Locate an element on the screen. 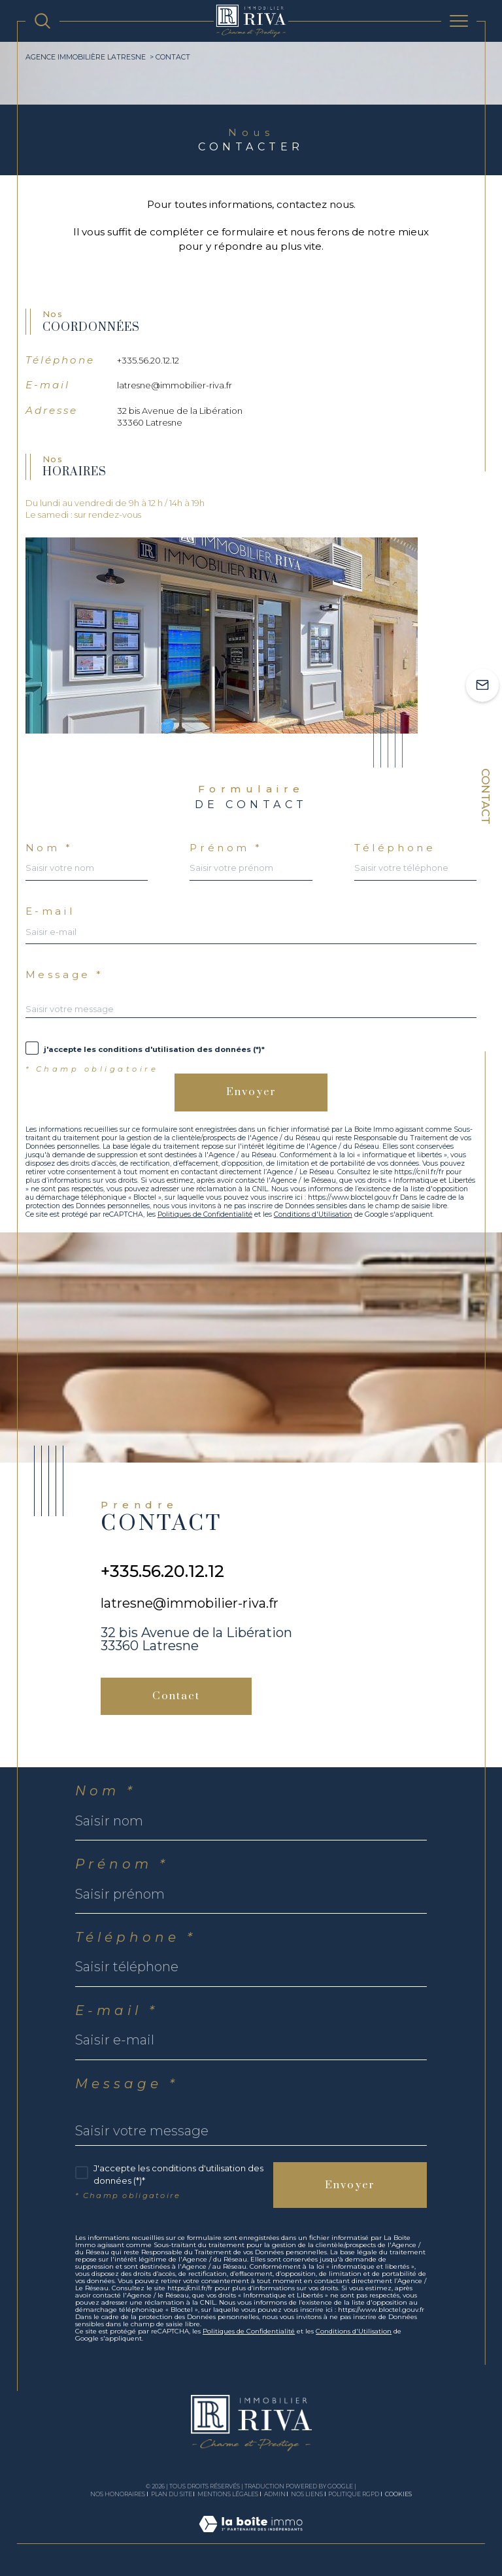  [Ouvrir le menu] is located at coordinates (459, 21).